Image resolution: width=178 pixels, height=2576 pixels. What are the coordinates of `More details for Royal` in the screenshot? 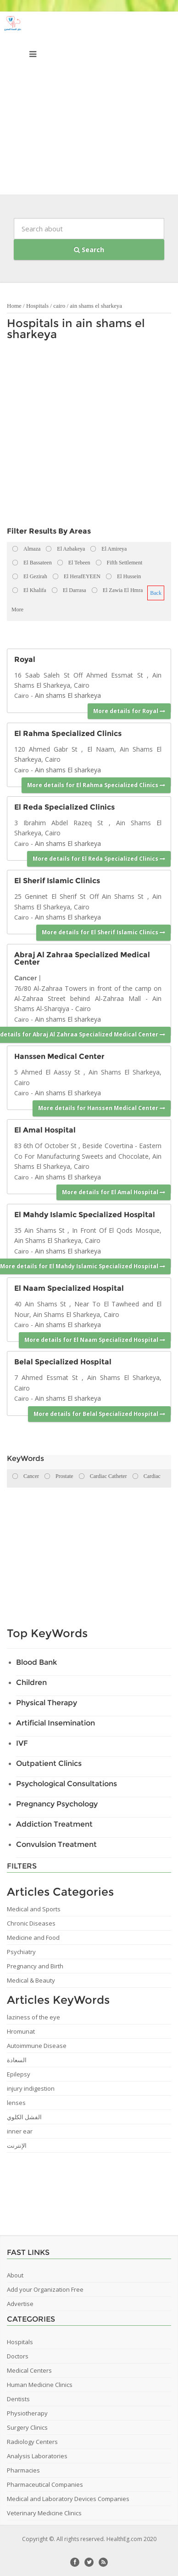 It's located at (129, 711).